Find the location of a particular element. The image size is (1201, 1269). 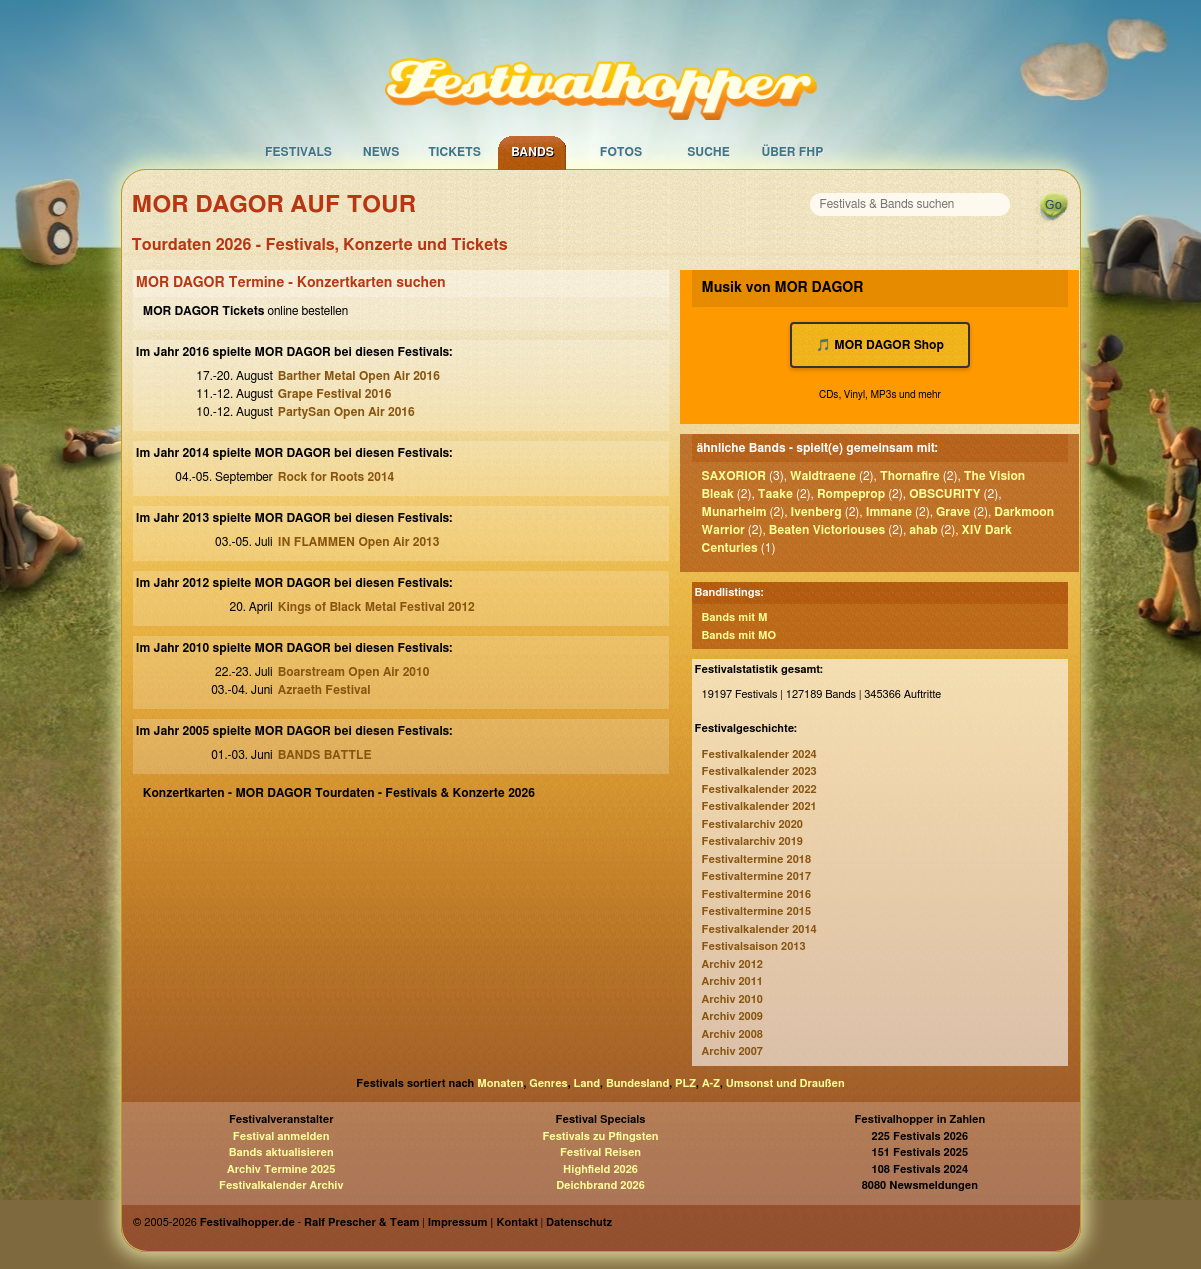

ahab is located at coordinates (923, 530).